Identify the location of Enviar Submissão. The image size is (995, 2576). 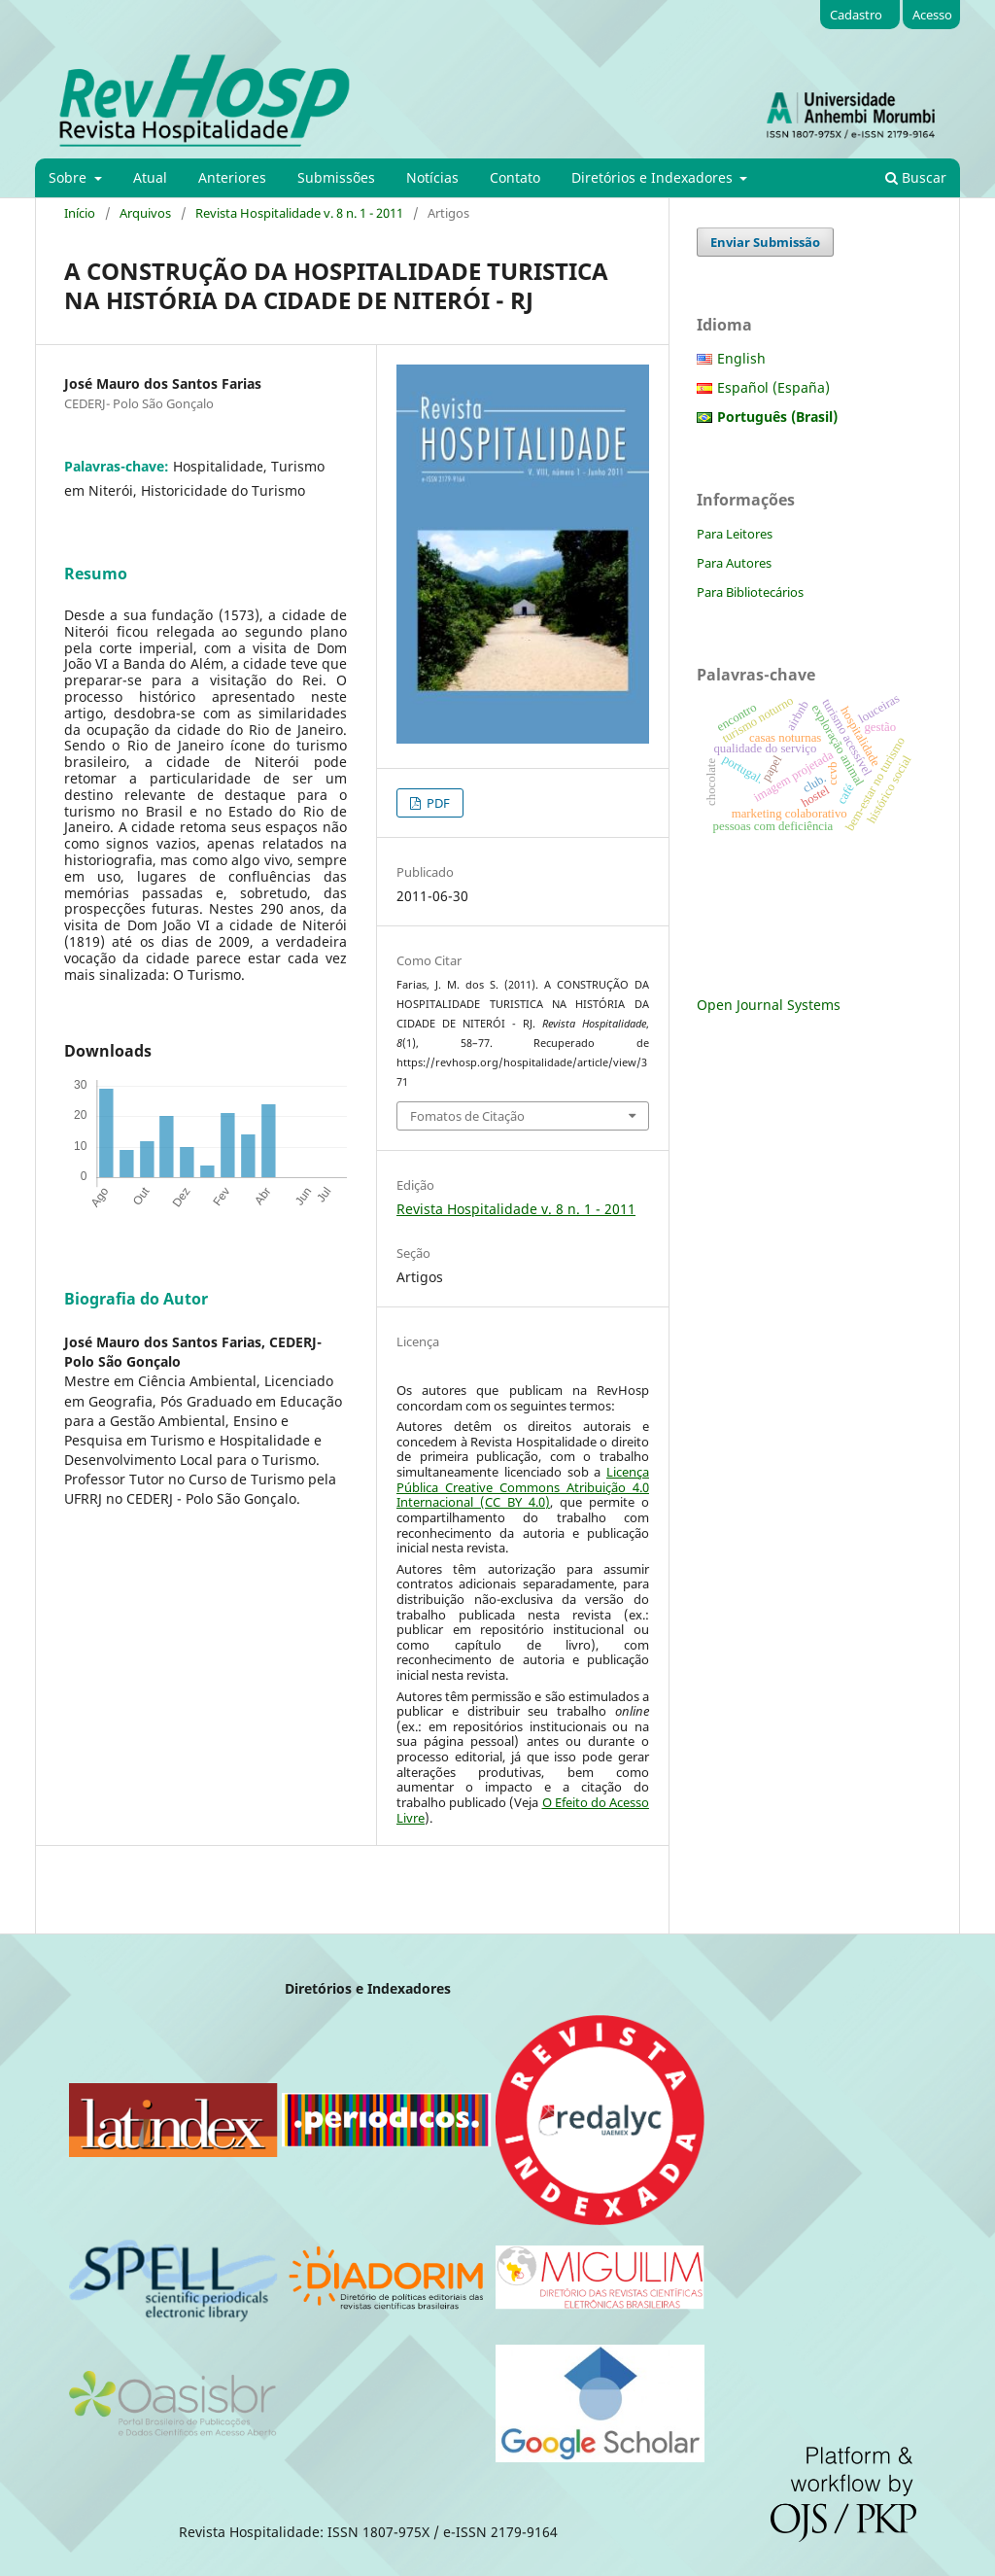
(765, 242).